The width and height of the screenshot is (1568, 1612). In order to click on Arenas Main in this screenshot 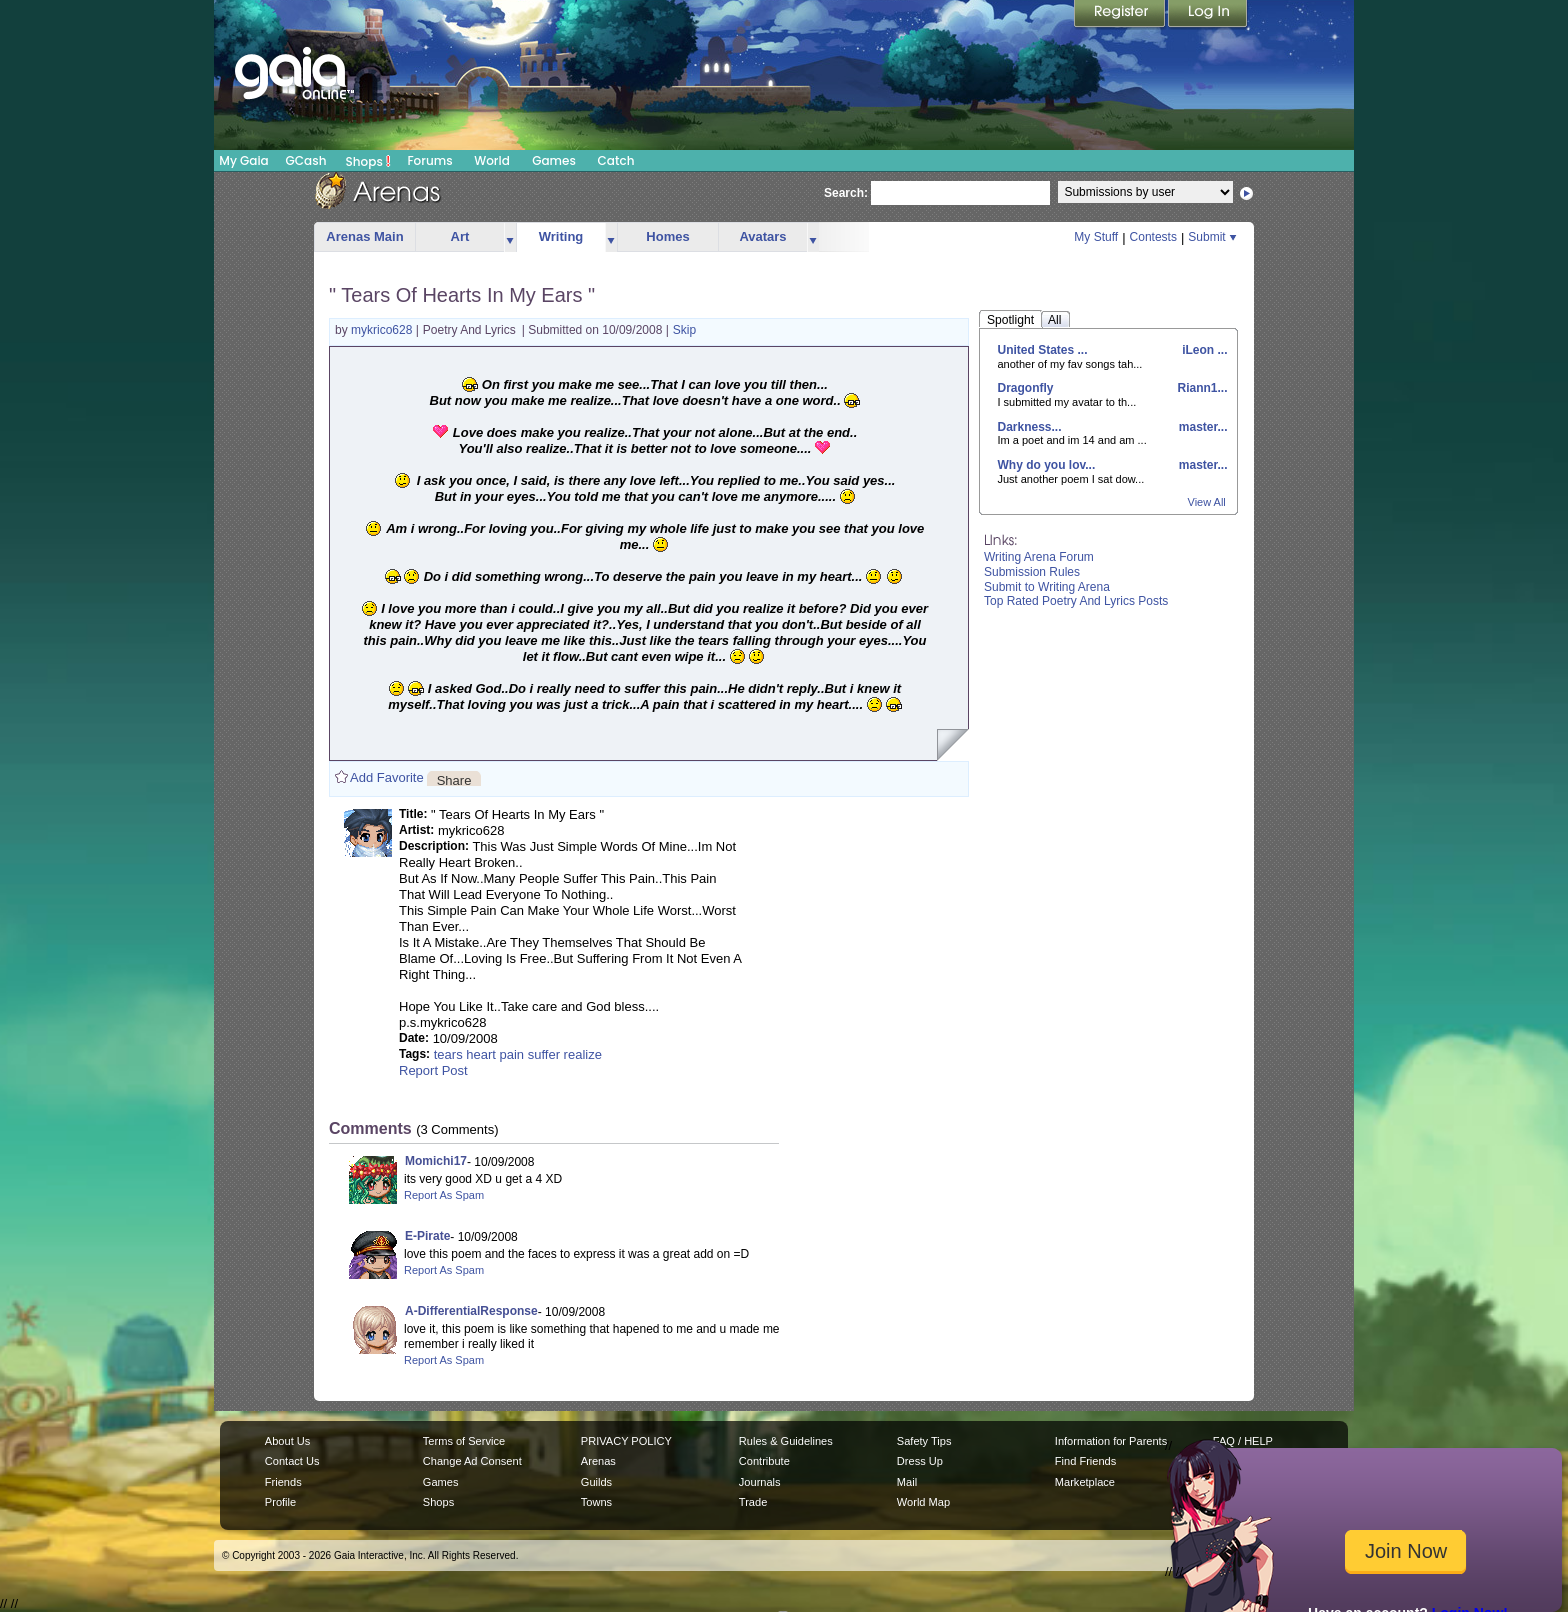, I will do `click(364, 236)`.